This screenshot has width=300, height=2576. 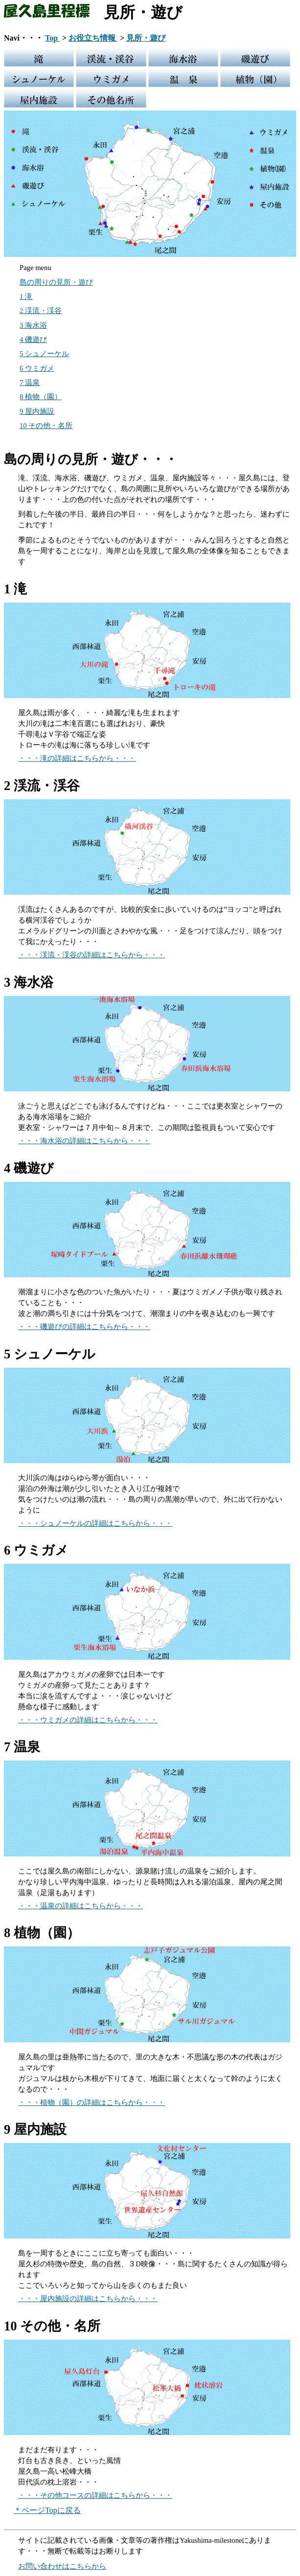 What do you see at coordinates (84, 1141) in the screenshot?
I see `・・・海水浴の詳細はこちらから・・・` at bounding box center [84, 1141].